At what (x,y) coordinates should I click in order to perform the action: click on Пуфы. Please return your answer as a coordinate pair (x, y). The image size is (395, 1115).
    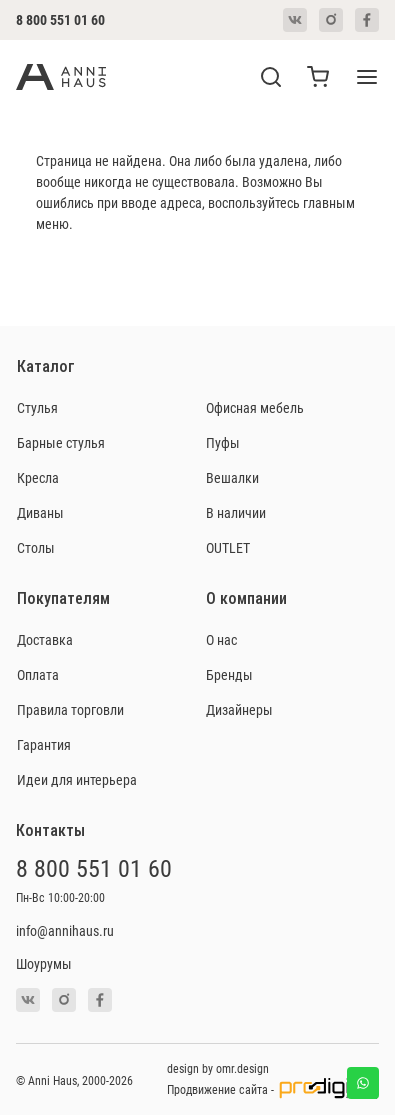
    Looking at the image, I should click on (223, 442).